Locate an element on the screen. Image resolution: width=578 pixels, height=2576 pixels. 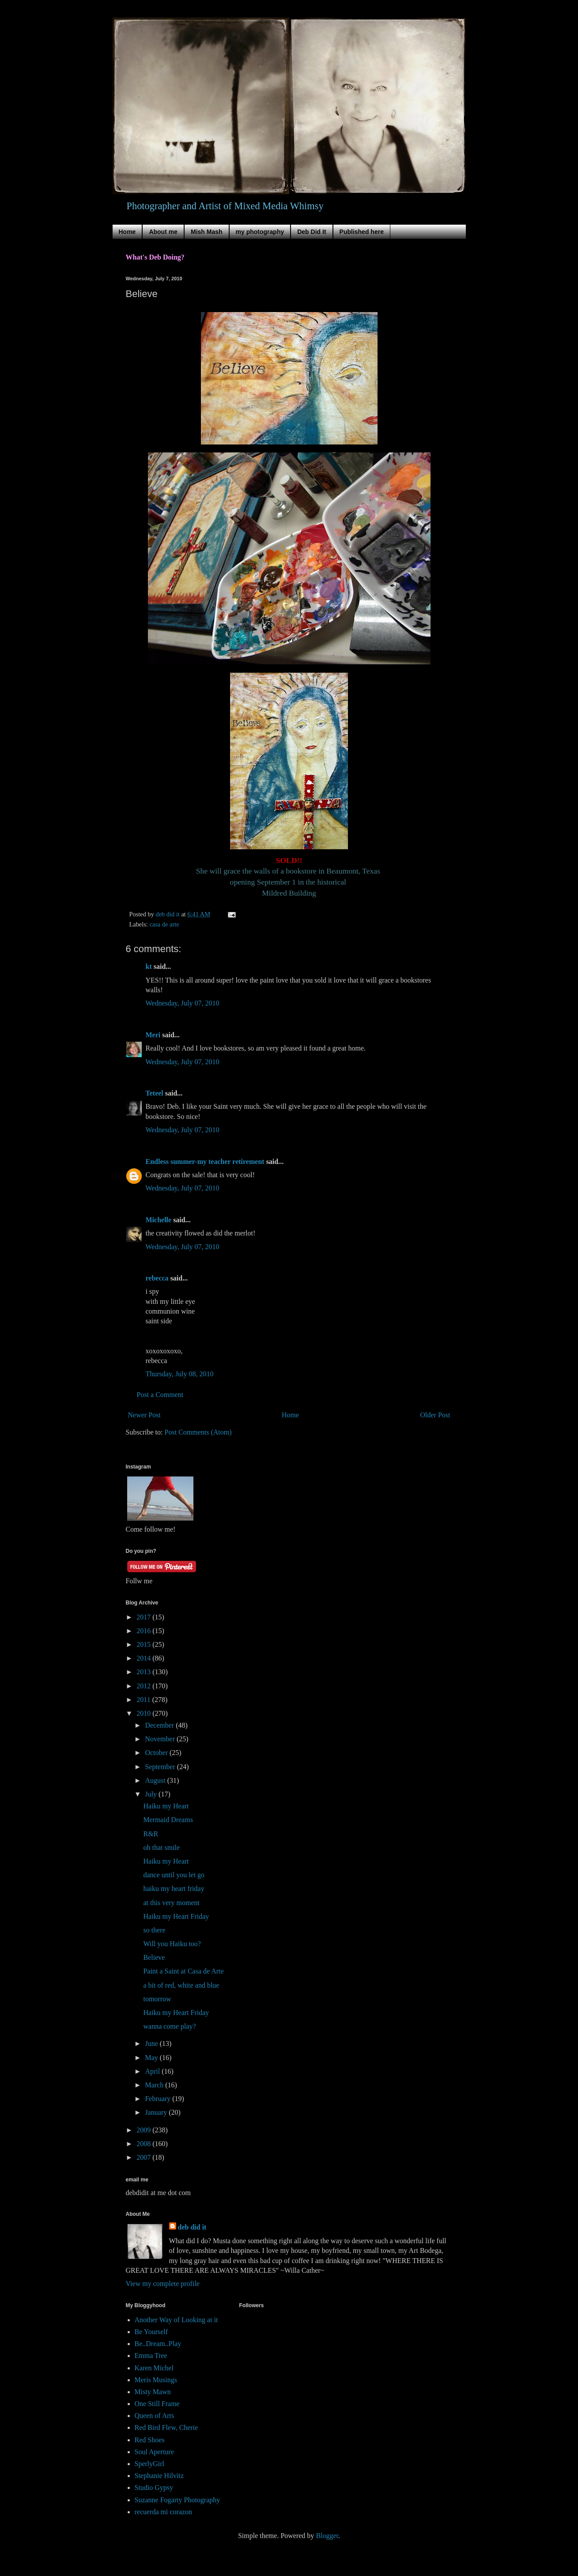
January is located at coordinates (157, 2112).